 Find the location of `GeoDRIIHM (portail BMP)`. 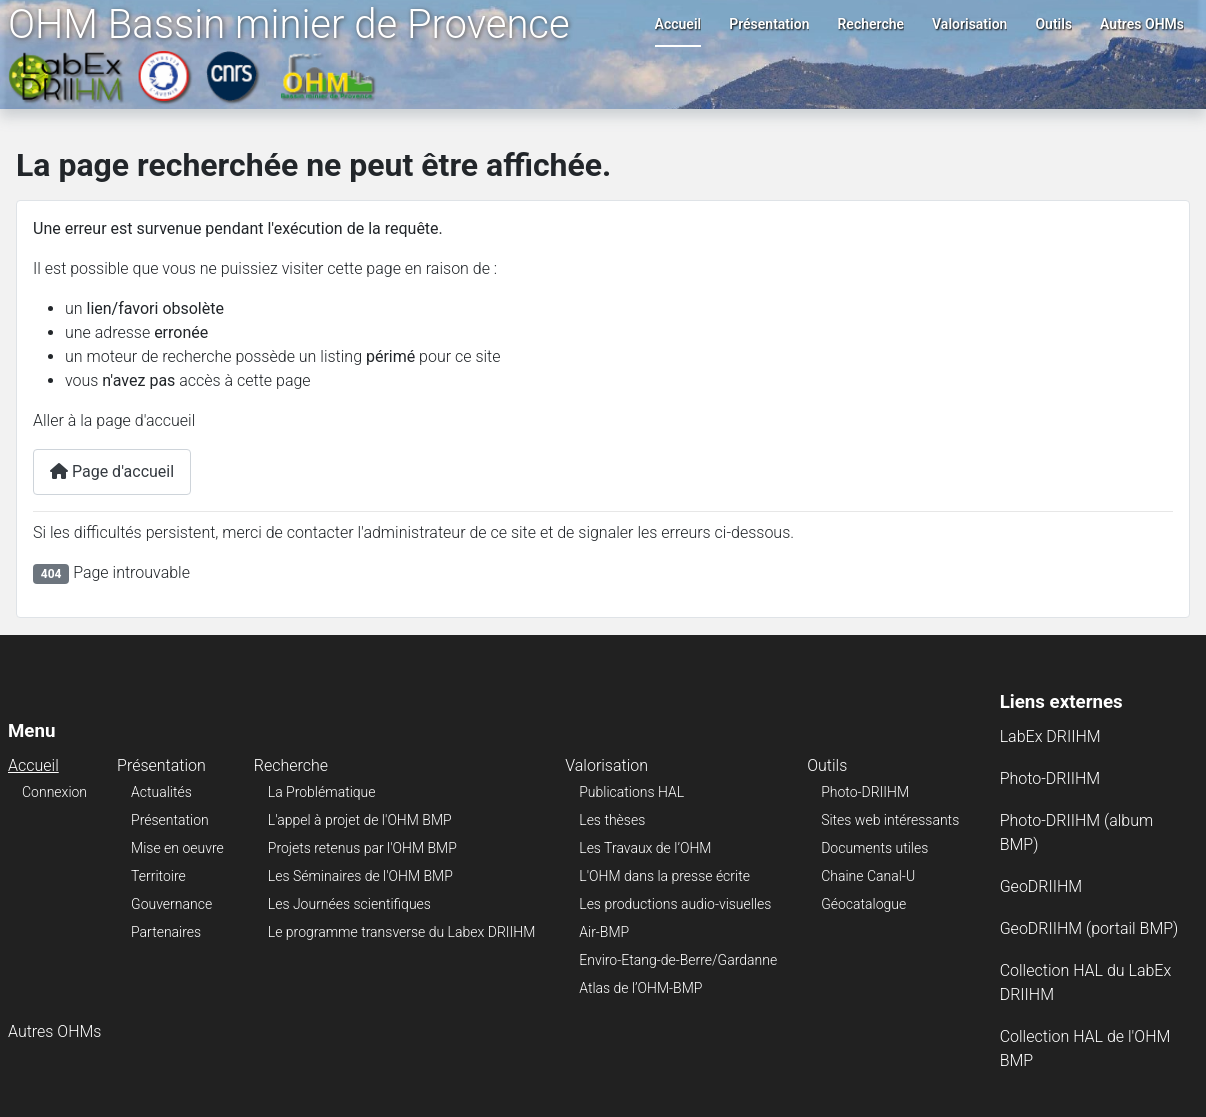

GeoDRIIHM (portail BMP) is located at coordinates (1089, 928).